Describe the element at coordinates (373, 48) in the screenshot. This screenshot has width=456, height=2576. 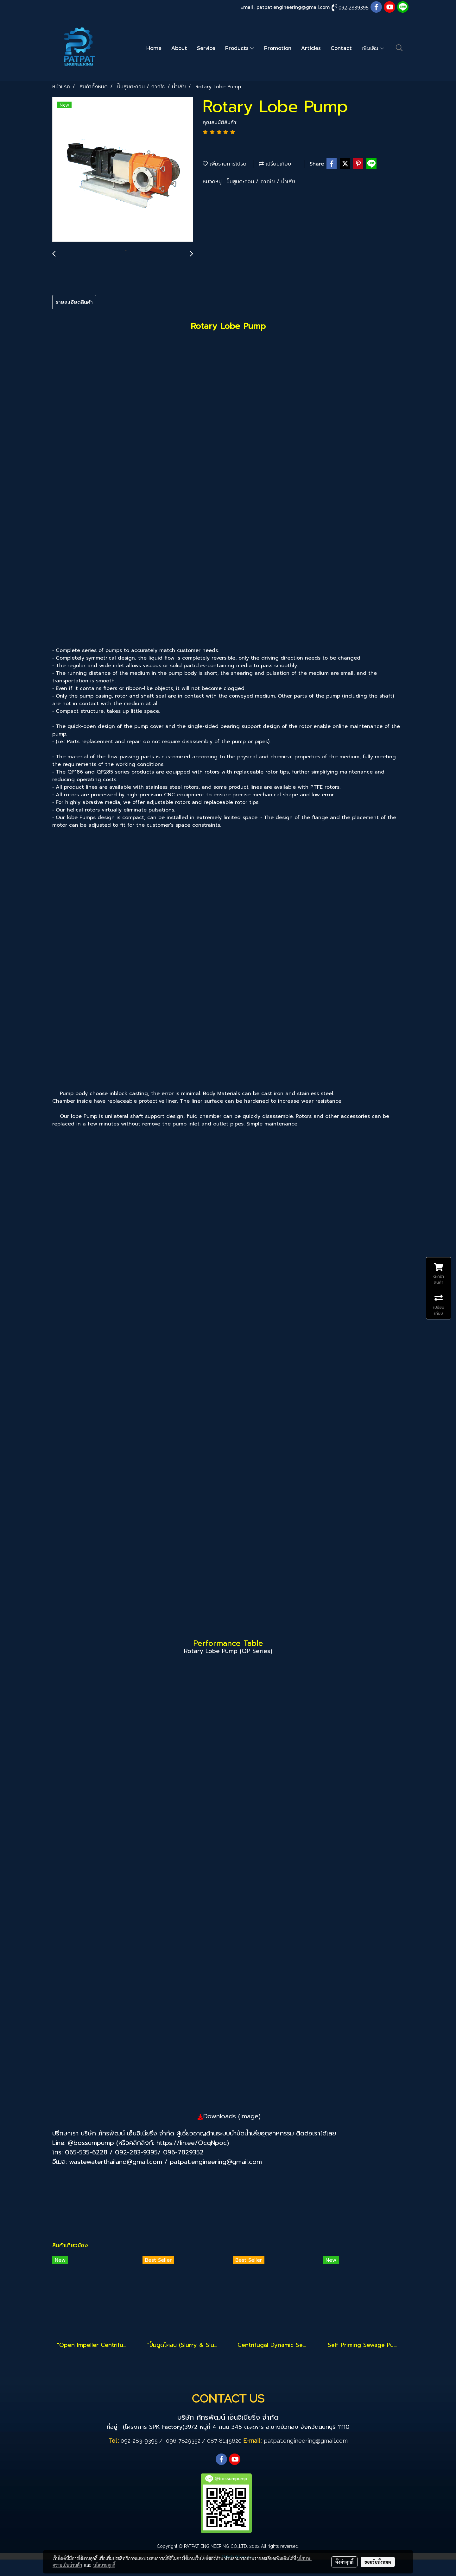
I see `เพิ่มเติม` at that location.